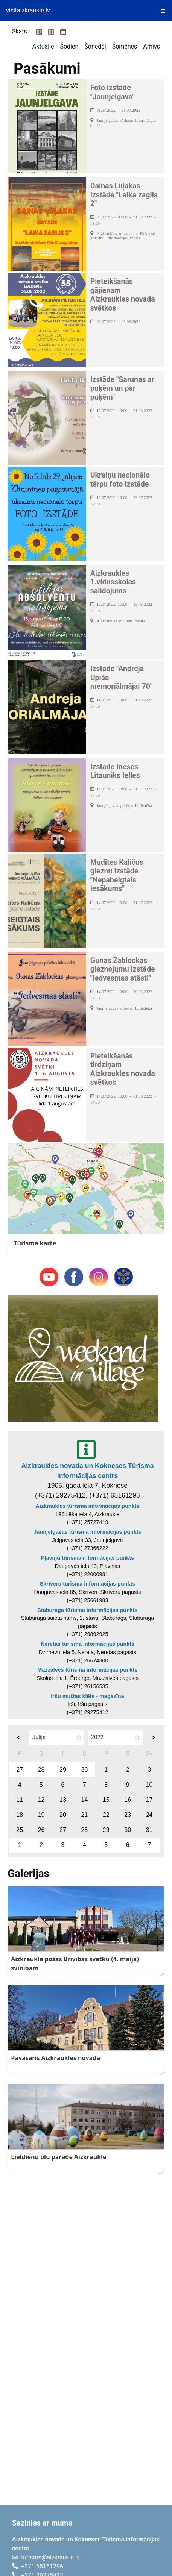  I want to click on 25, so click(19, 1830).